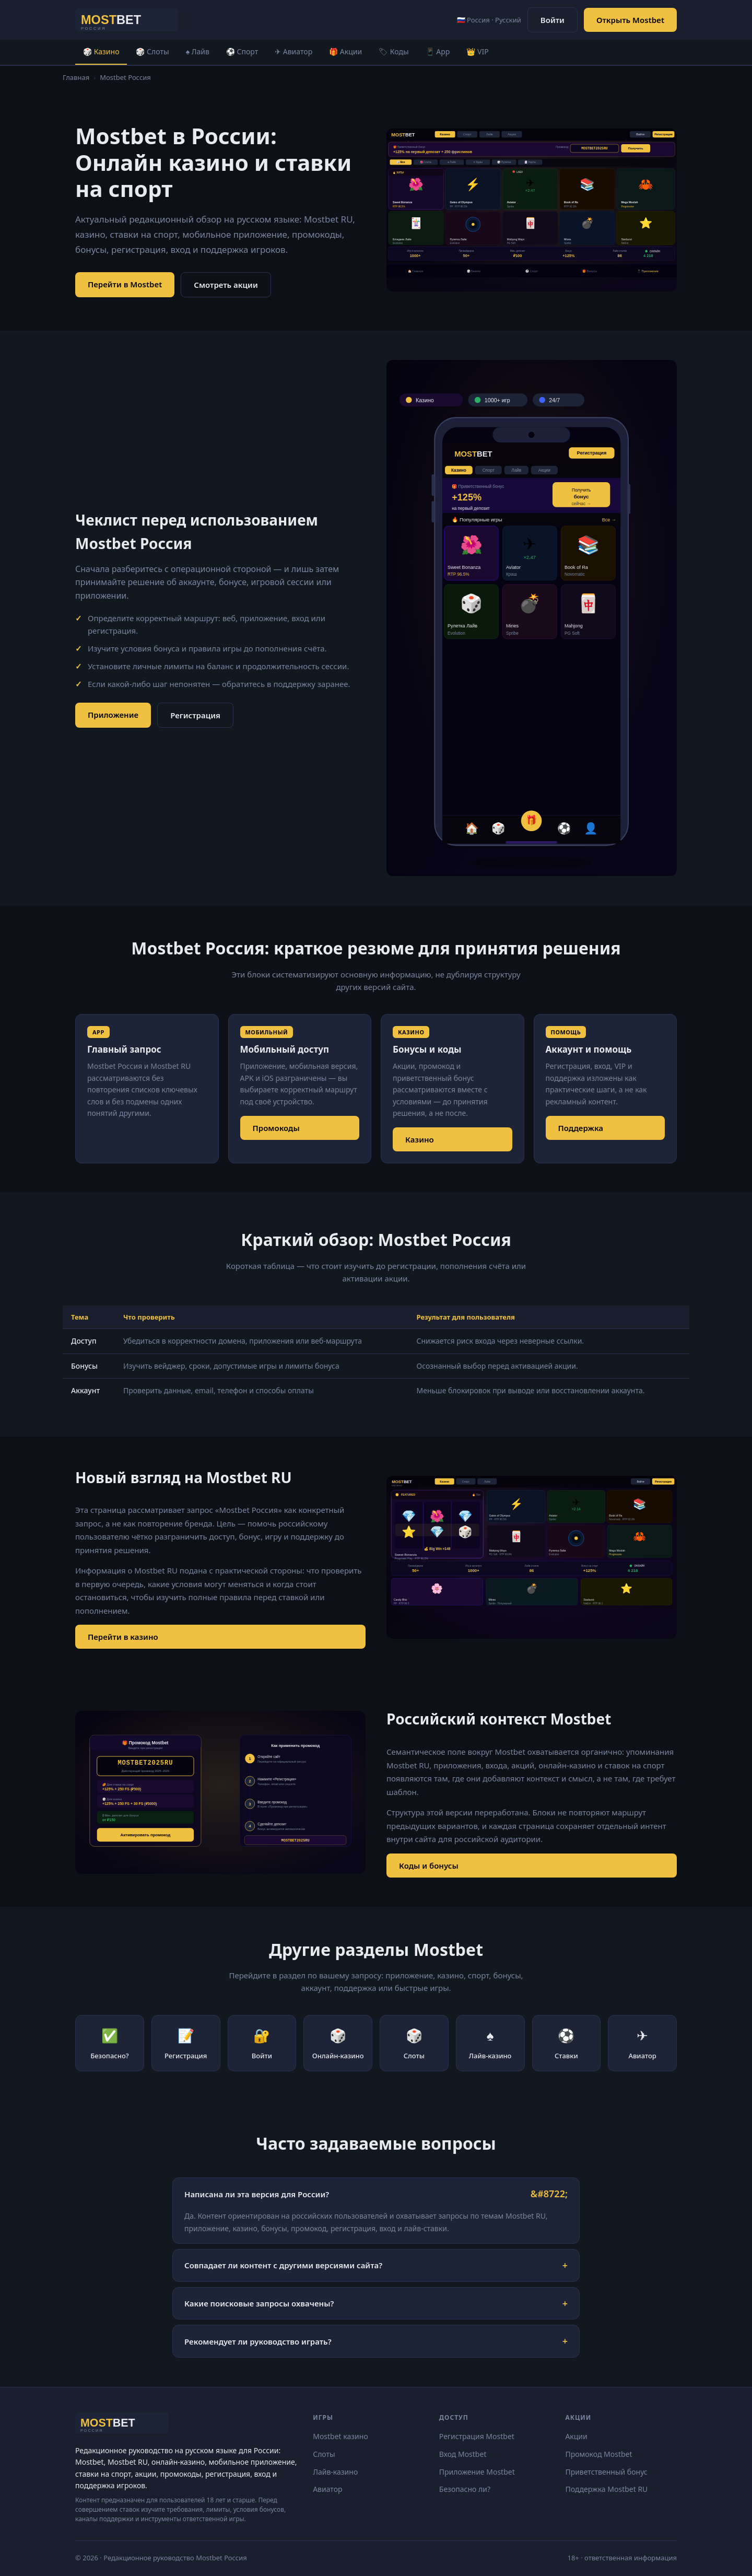 The width and height of the screenshot is (752, 2576). Describe the element at coordinates (259, 2303) in the screenshot. I see `Какие поисковые запросы охвачены?` at that location.